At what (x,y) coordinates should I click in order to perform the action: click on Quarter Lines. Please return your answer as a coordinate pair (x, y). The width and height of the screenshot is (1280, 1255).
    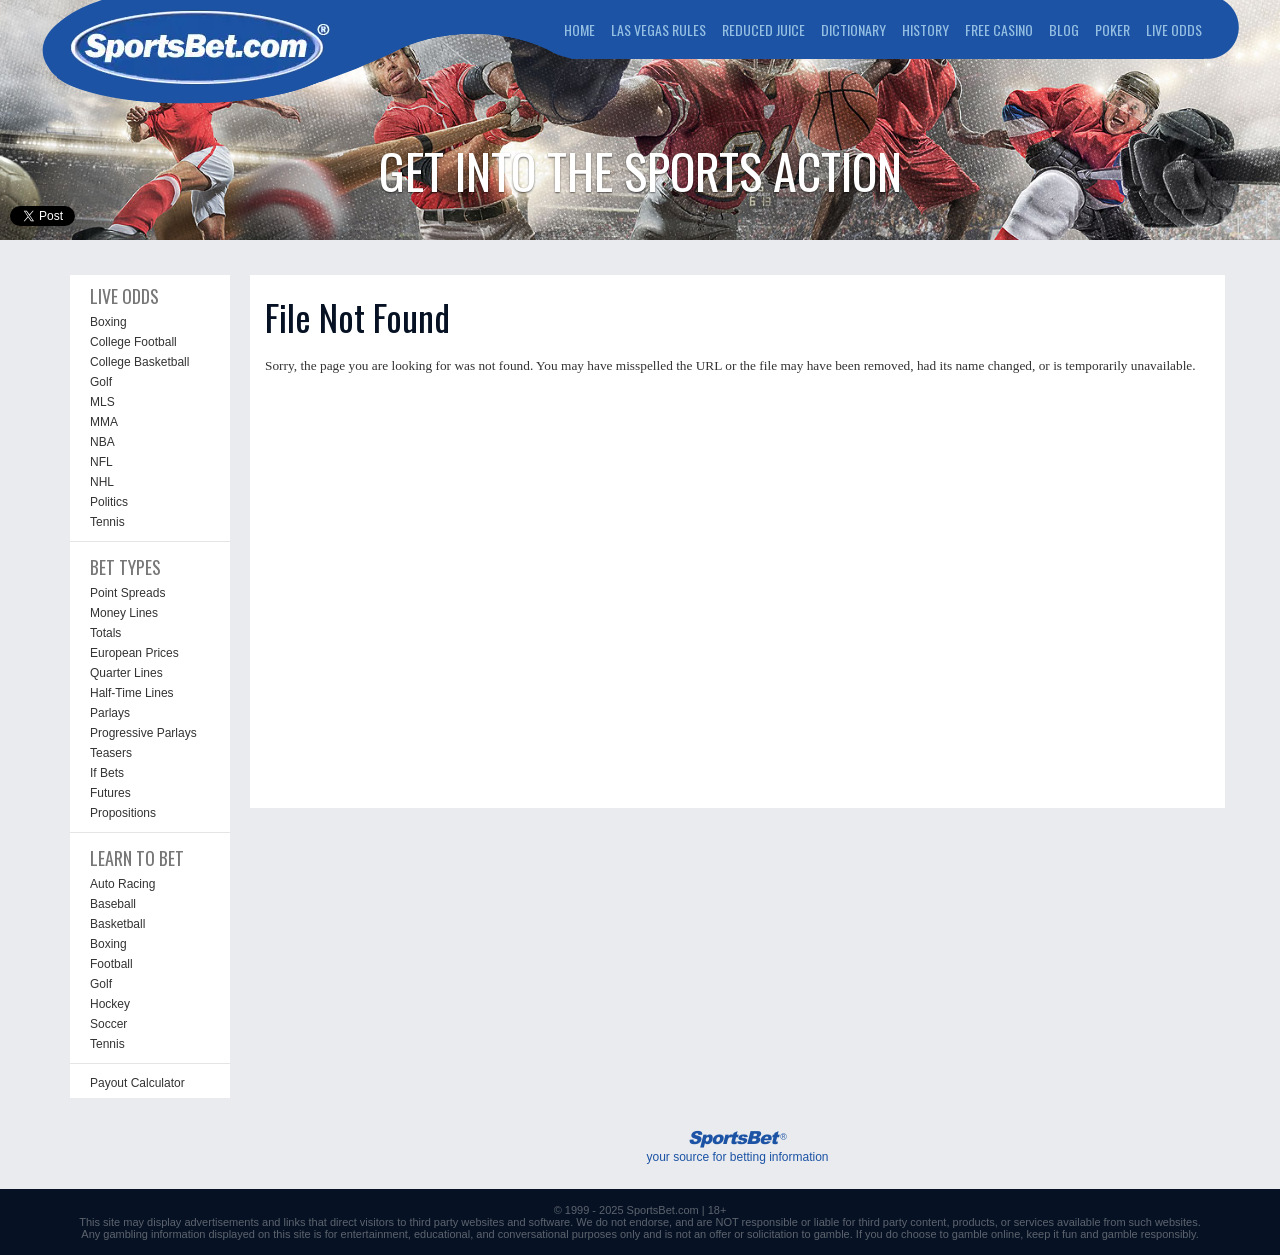
    Looking at the image, I should click on (126, 673).